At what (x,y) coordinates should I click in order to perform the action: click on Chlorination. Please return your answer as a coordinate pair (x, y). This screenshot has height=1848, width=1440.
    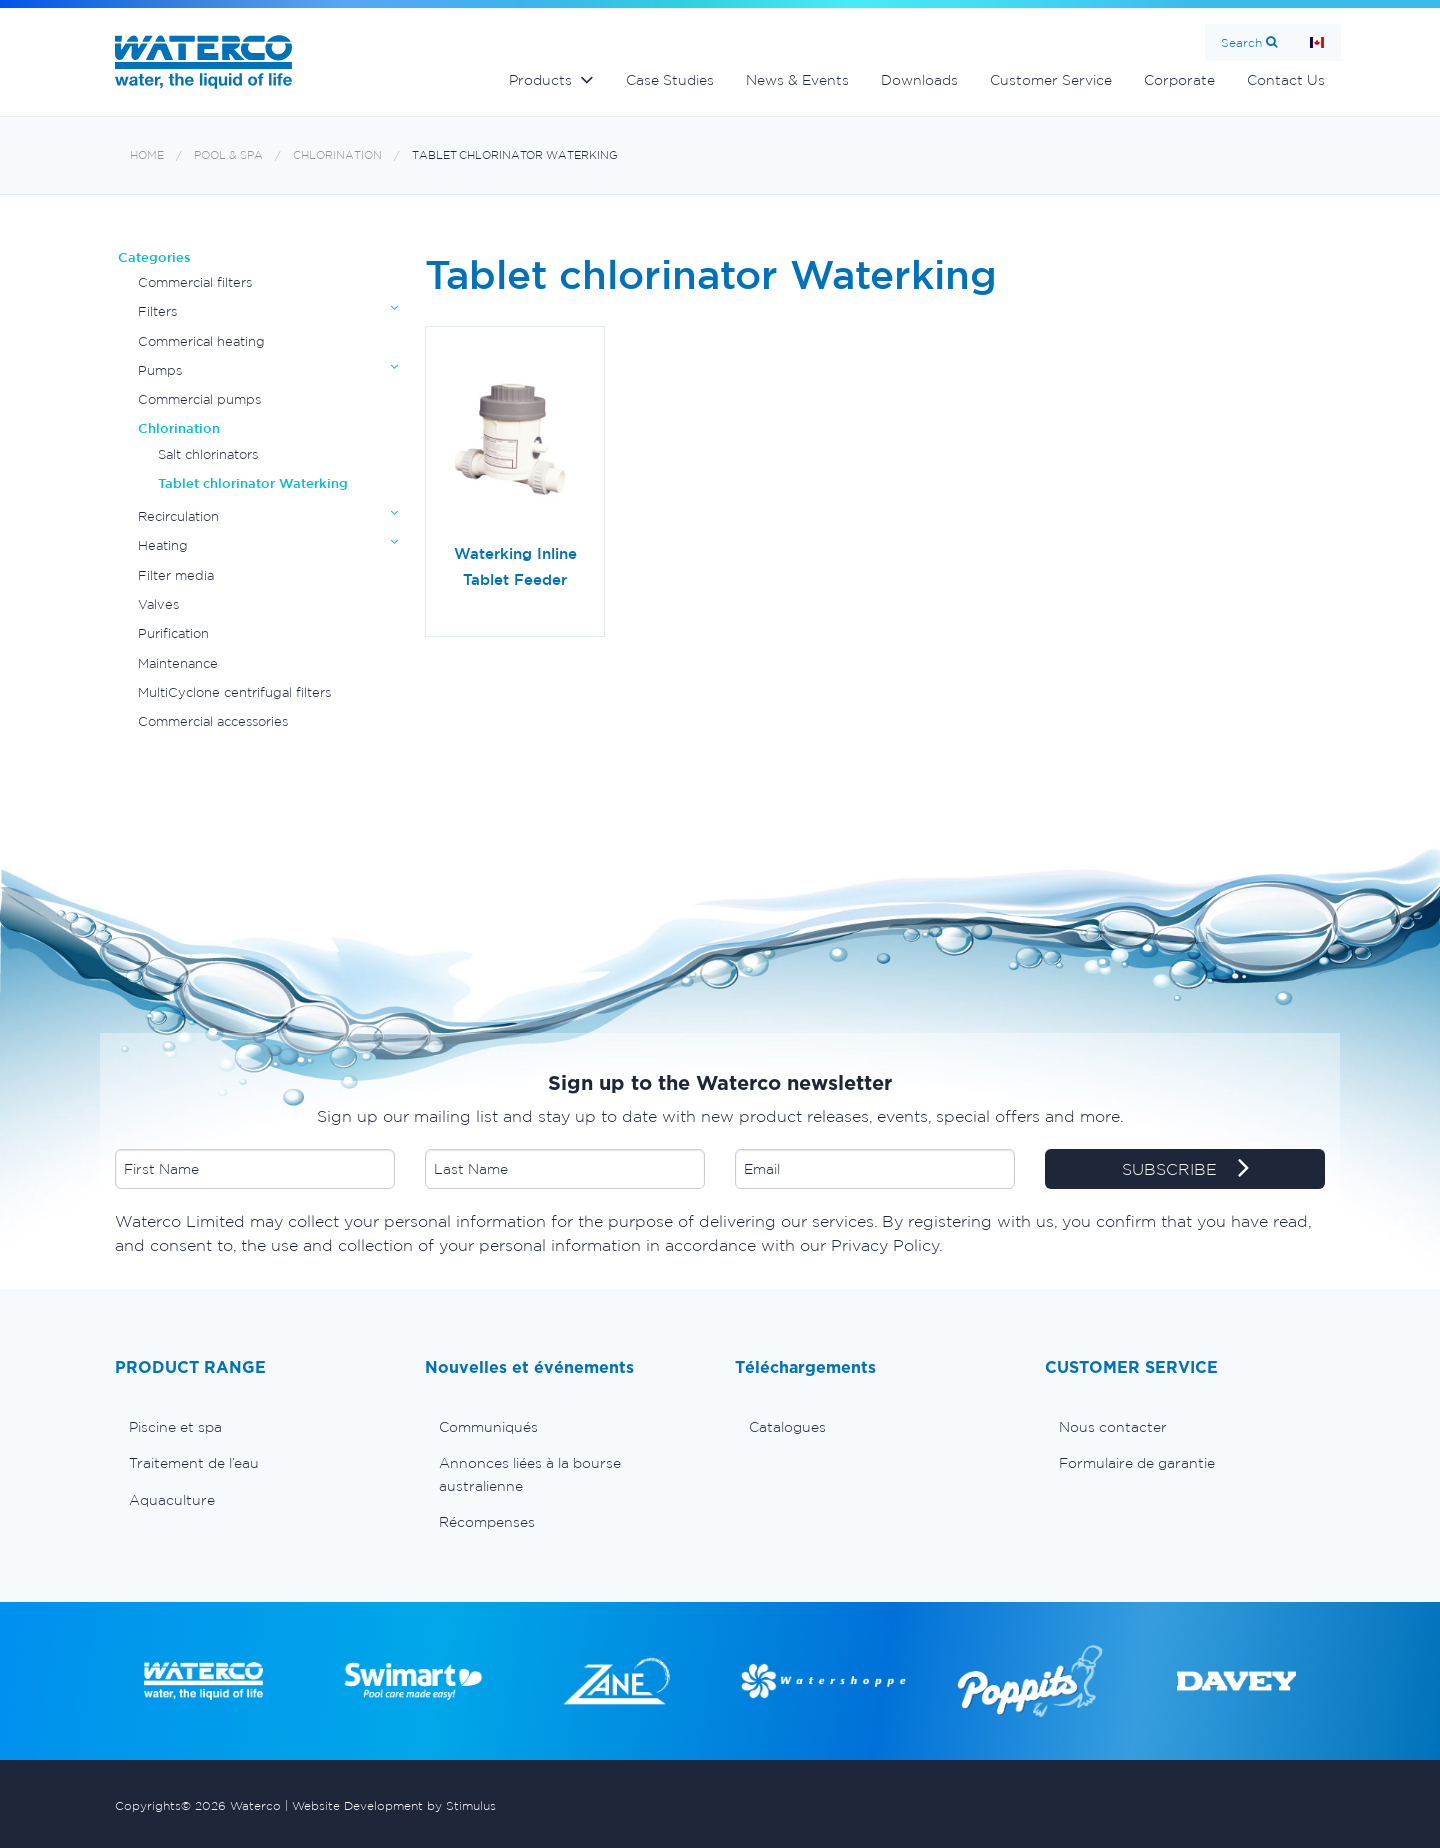
    Looking at the image, I should click on (337, 155).